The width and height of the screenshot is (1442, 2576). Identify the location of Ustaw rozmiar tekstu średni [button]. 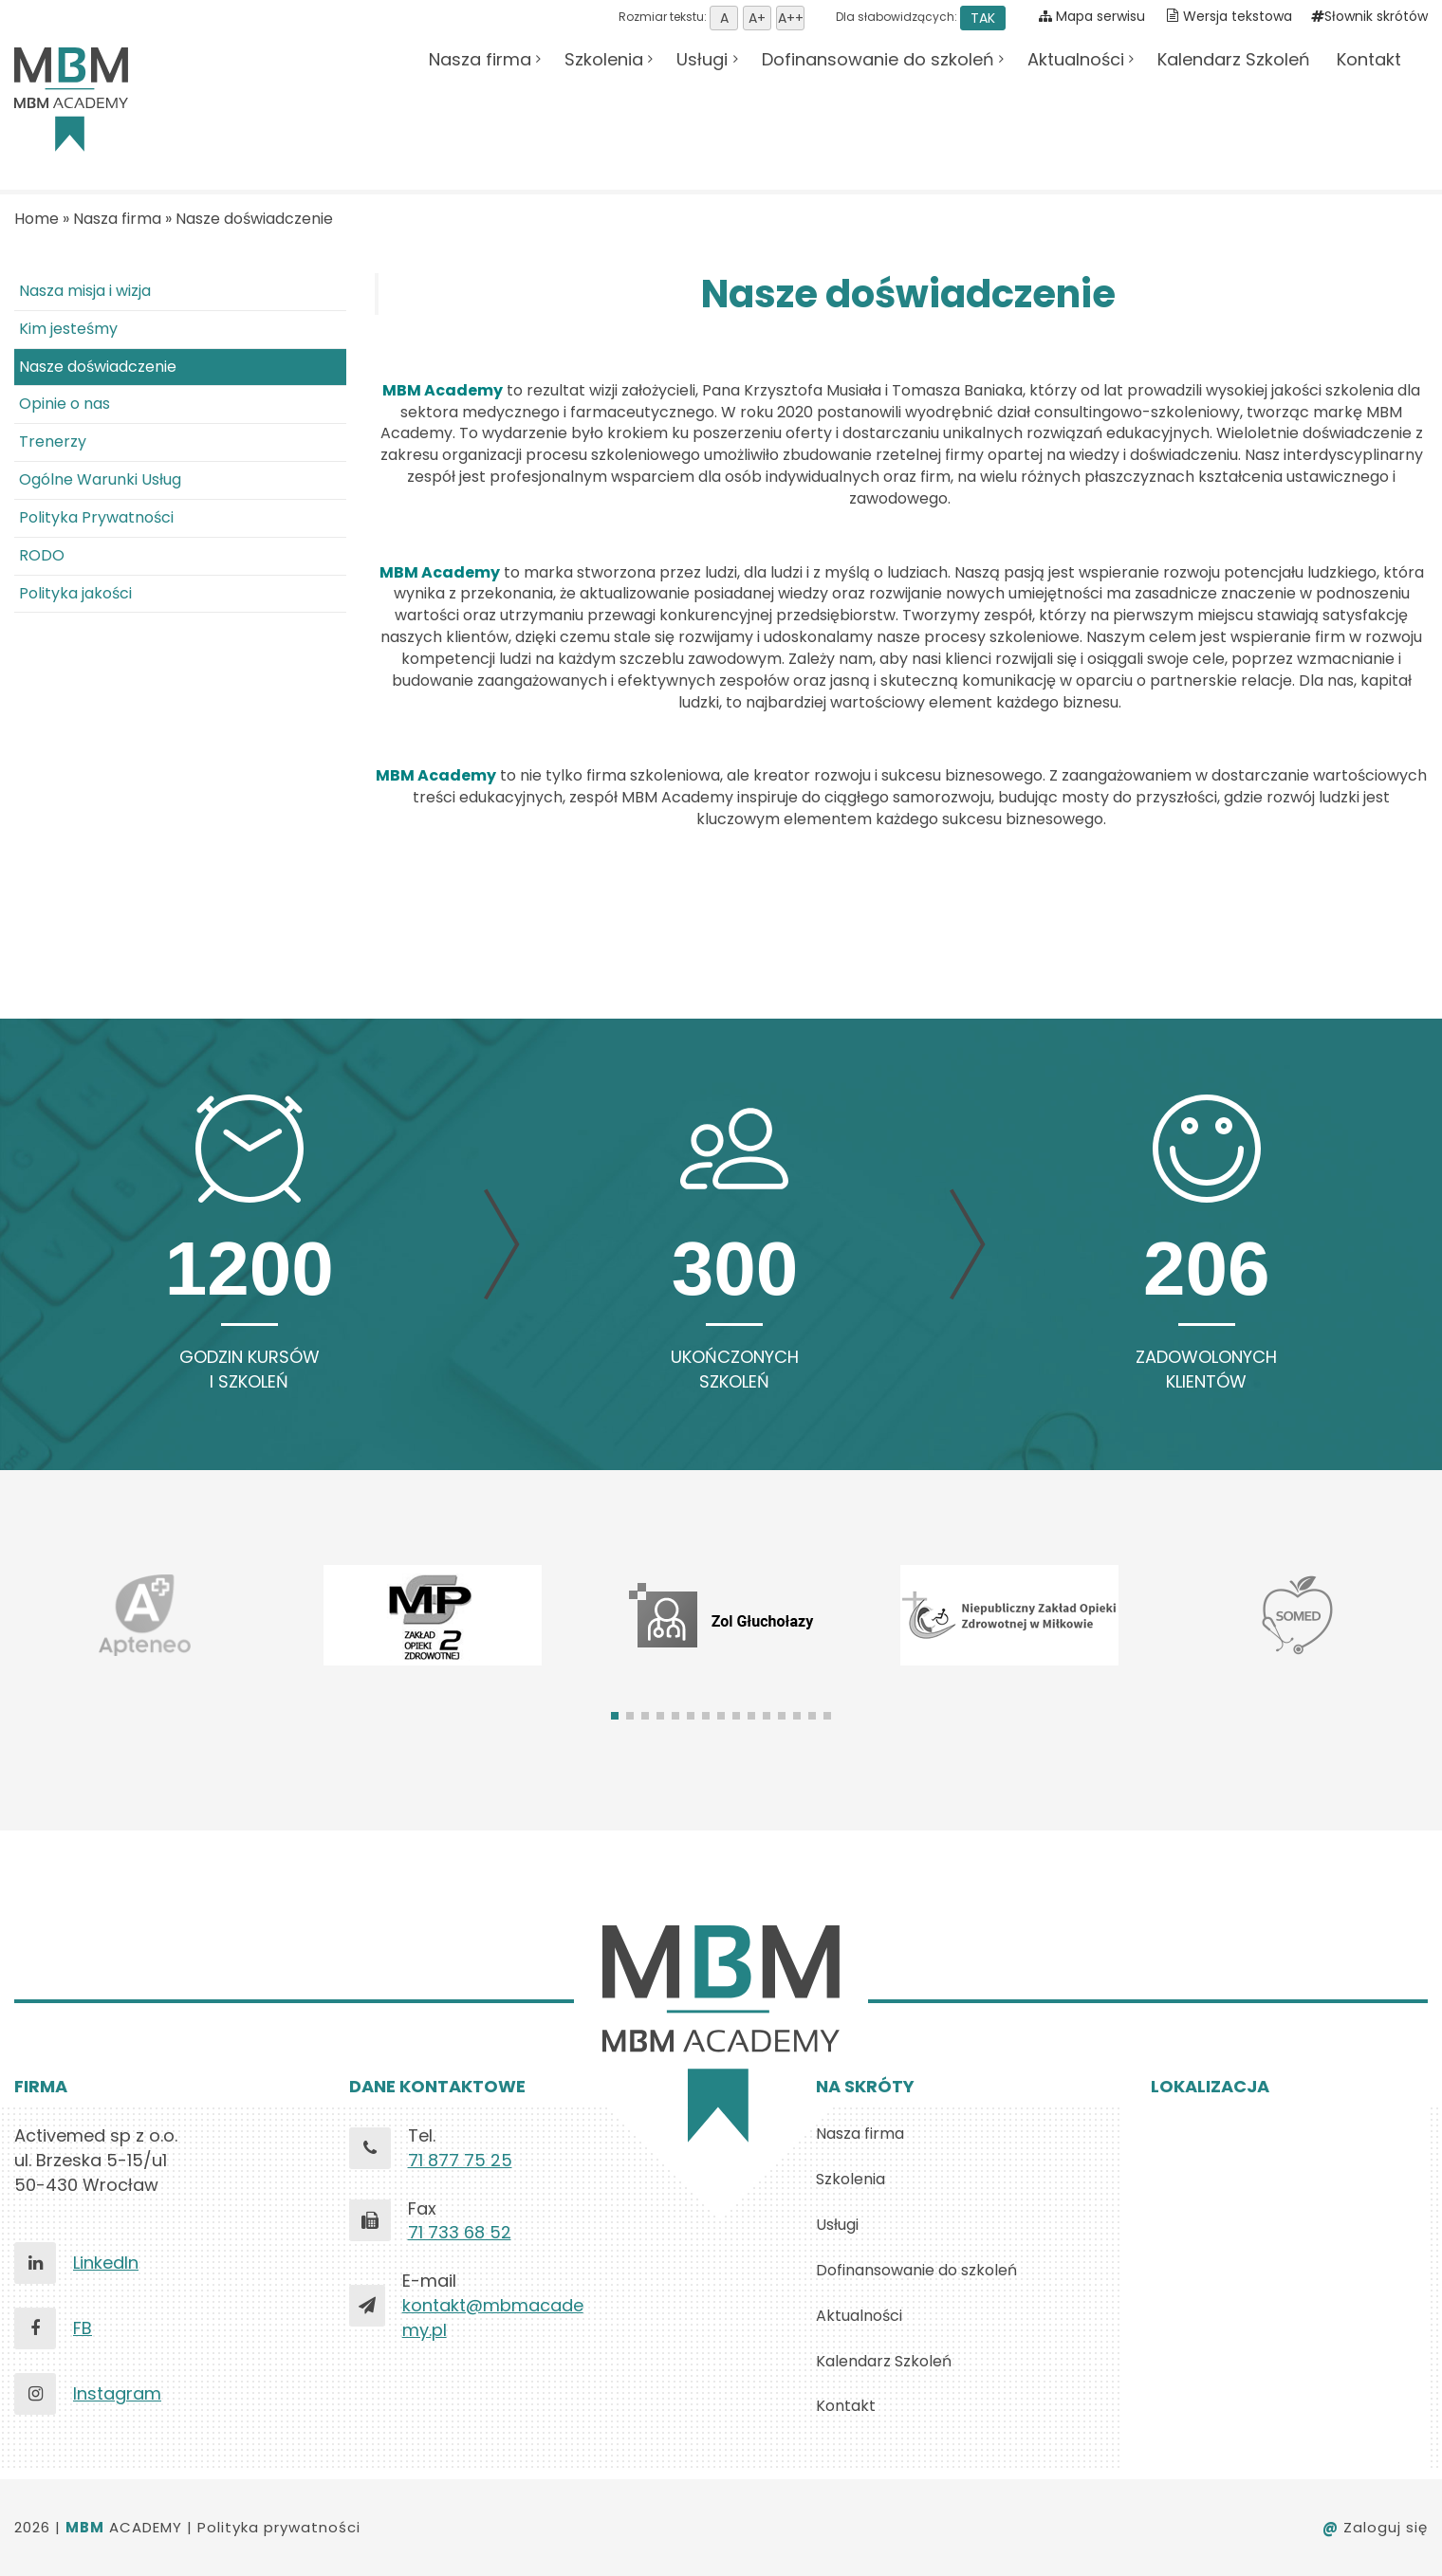
(757, 18).